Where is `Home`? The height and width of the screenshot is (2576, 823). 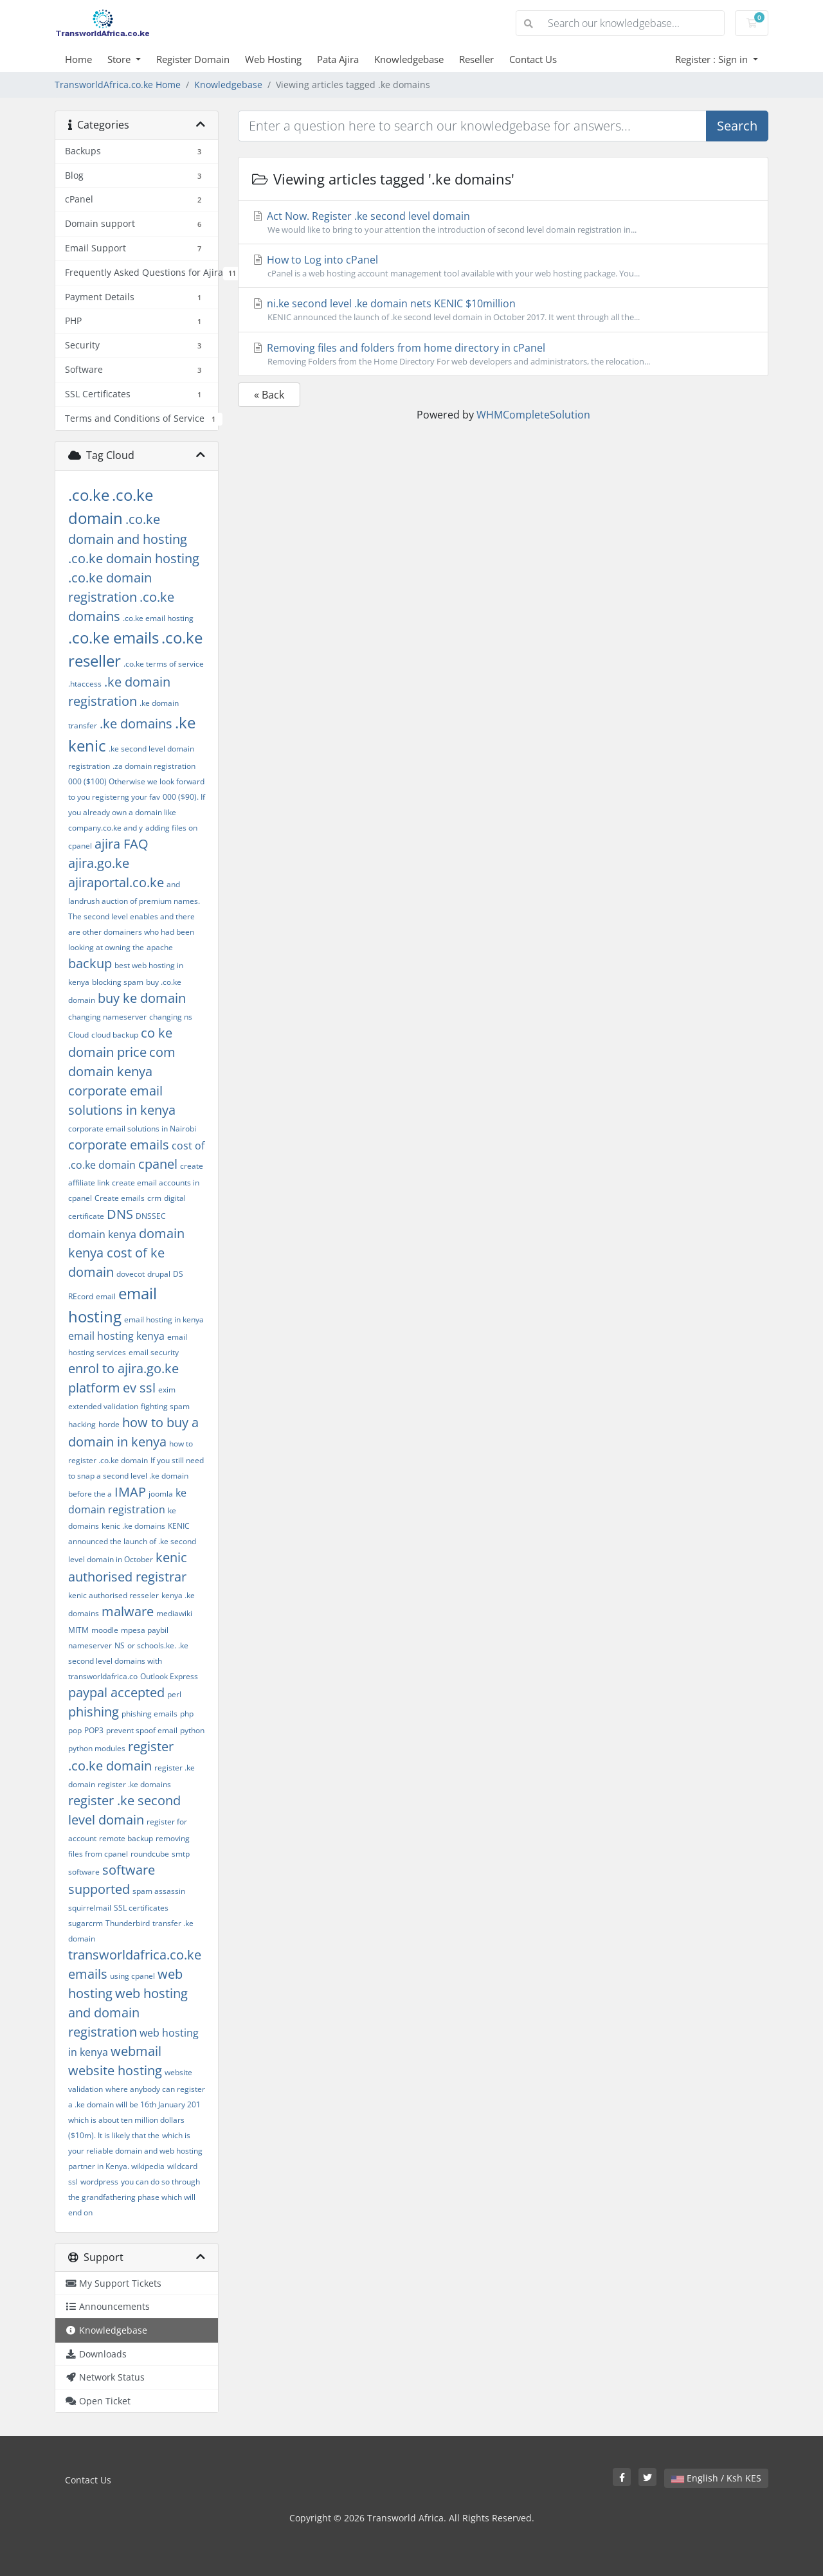 Home is located at coordinates (78, 59).